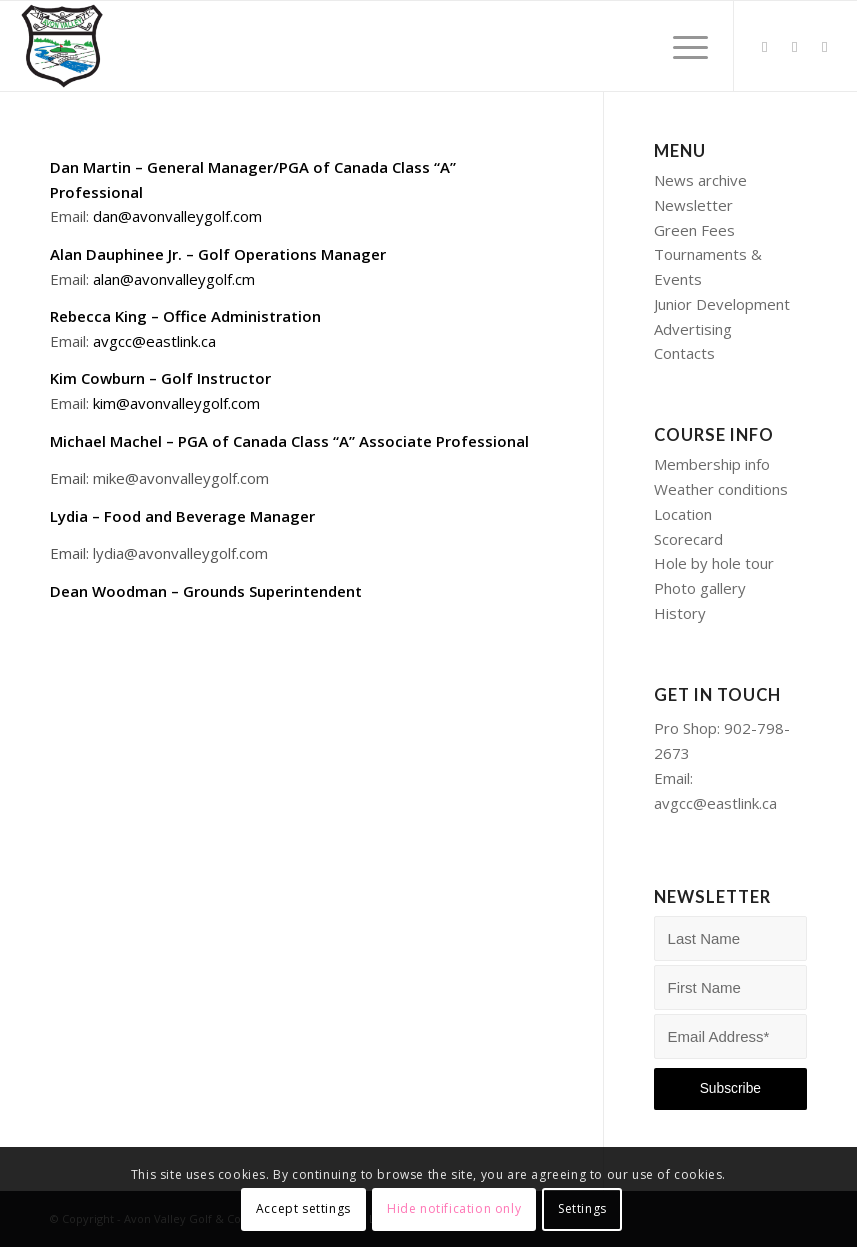 This screenshot has height=1247, width=857. What do you see at coordinates (688, 539) in the screenshot?
I see `Scorecard` at bounding box center [688, 539].